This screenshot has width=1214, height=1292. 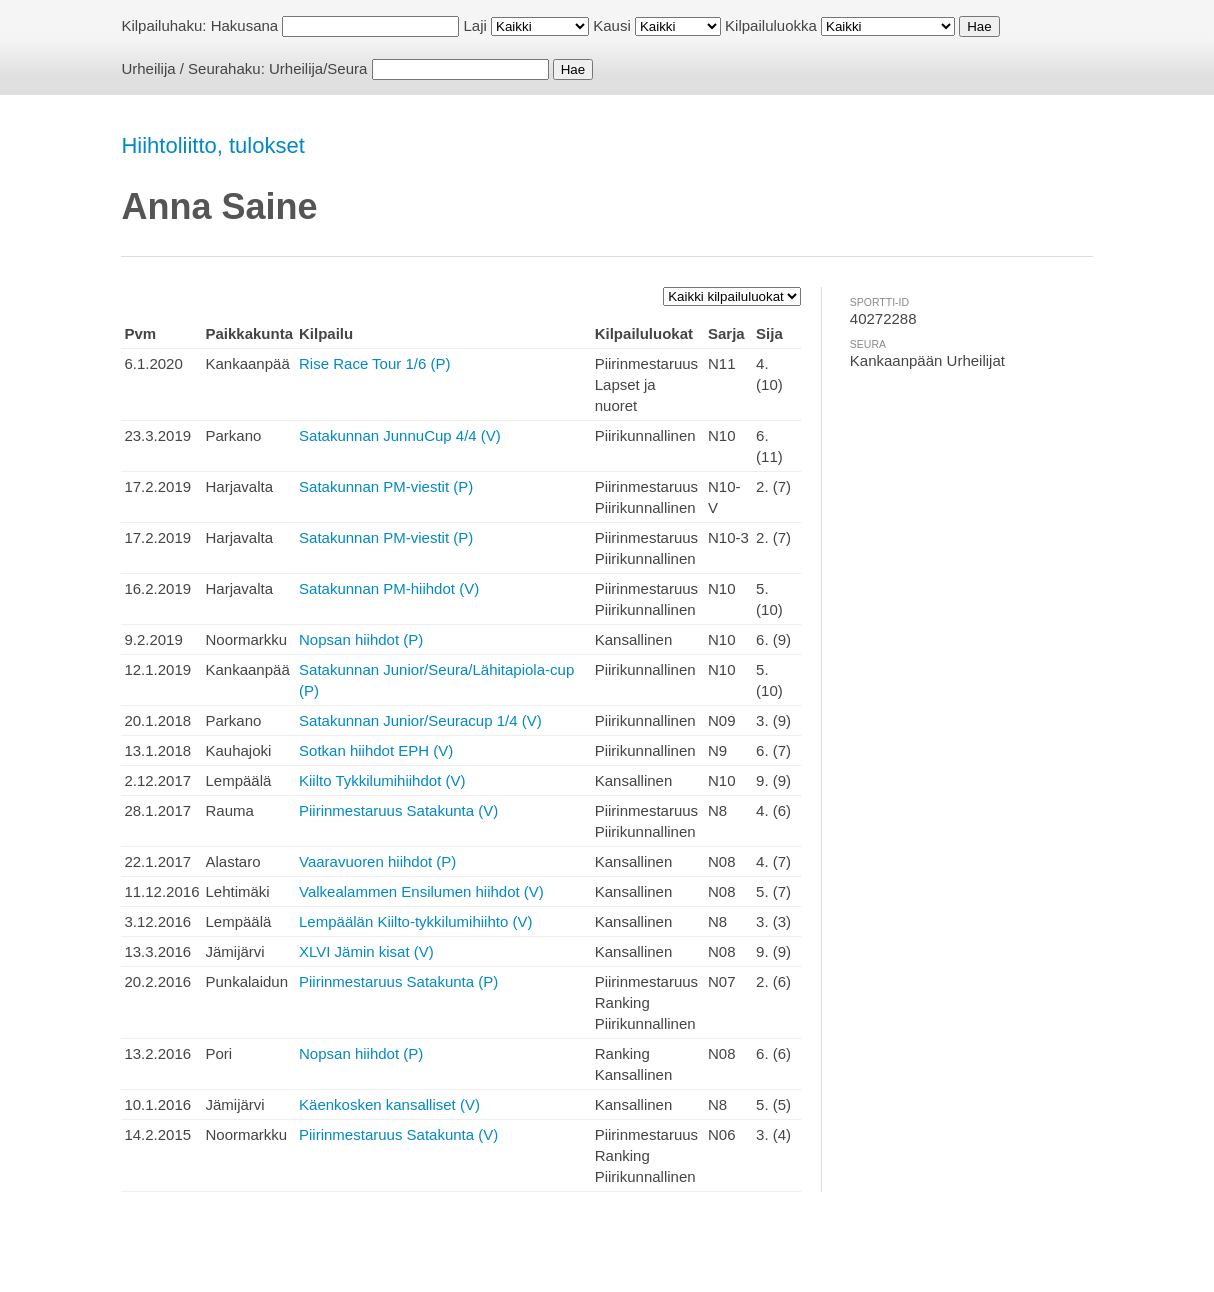 What do you see at coordinates (421, 891) in the screenshot?
I see `Valkealammen Ensilumen hiihdot (V)` at bounding box center [421, 891].